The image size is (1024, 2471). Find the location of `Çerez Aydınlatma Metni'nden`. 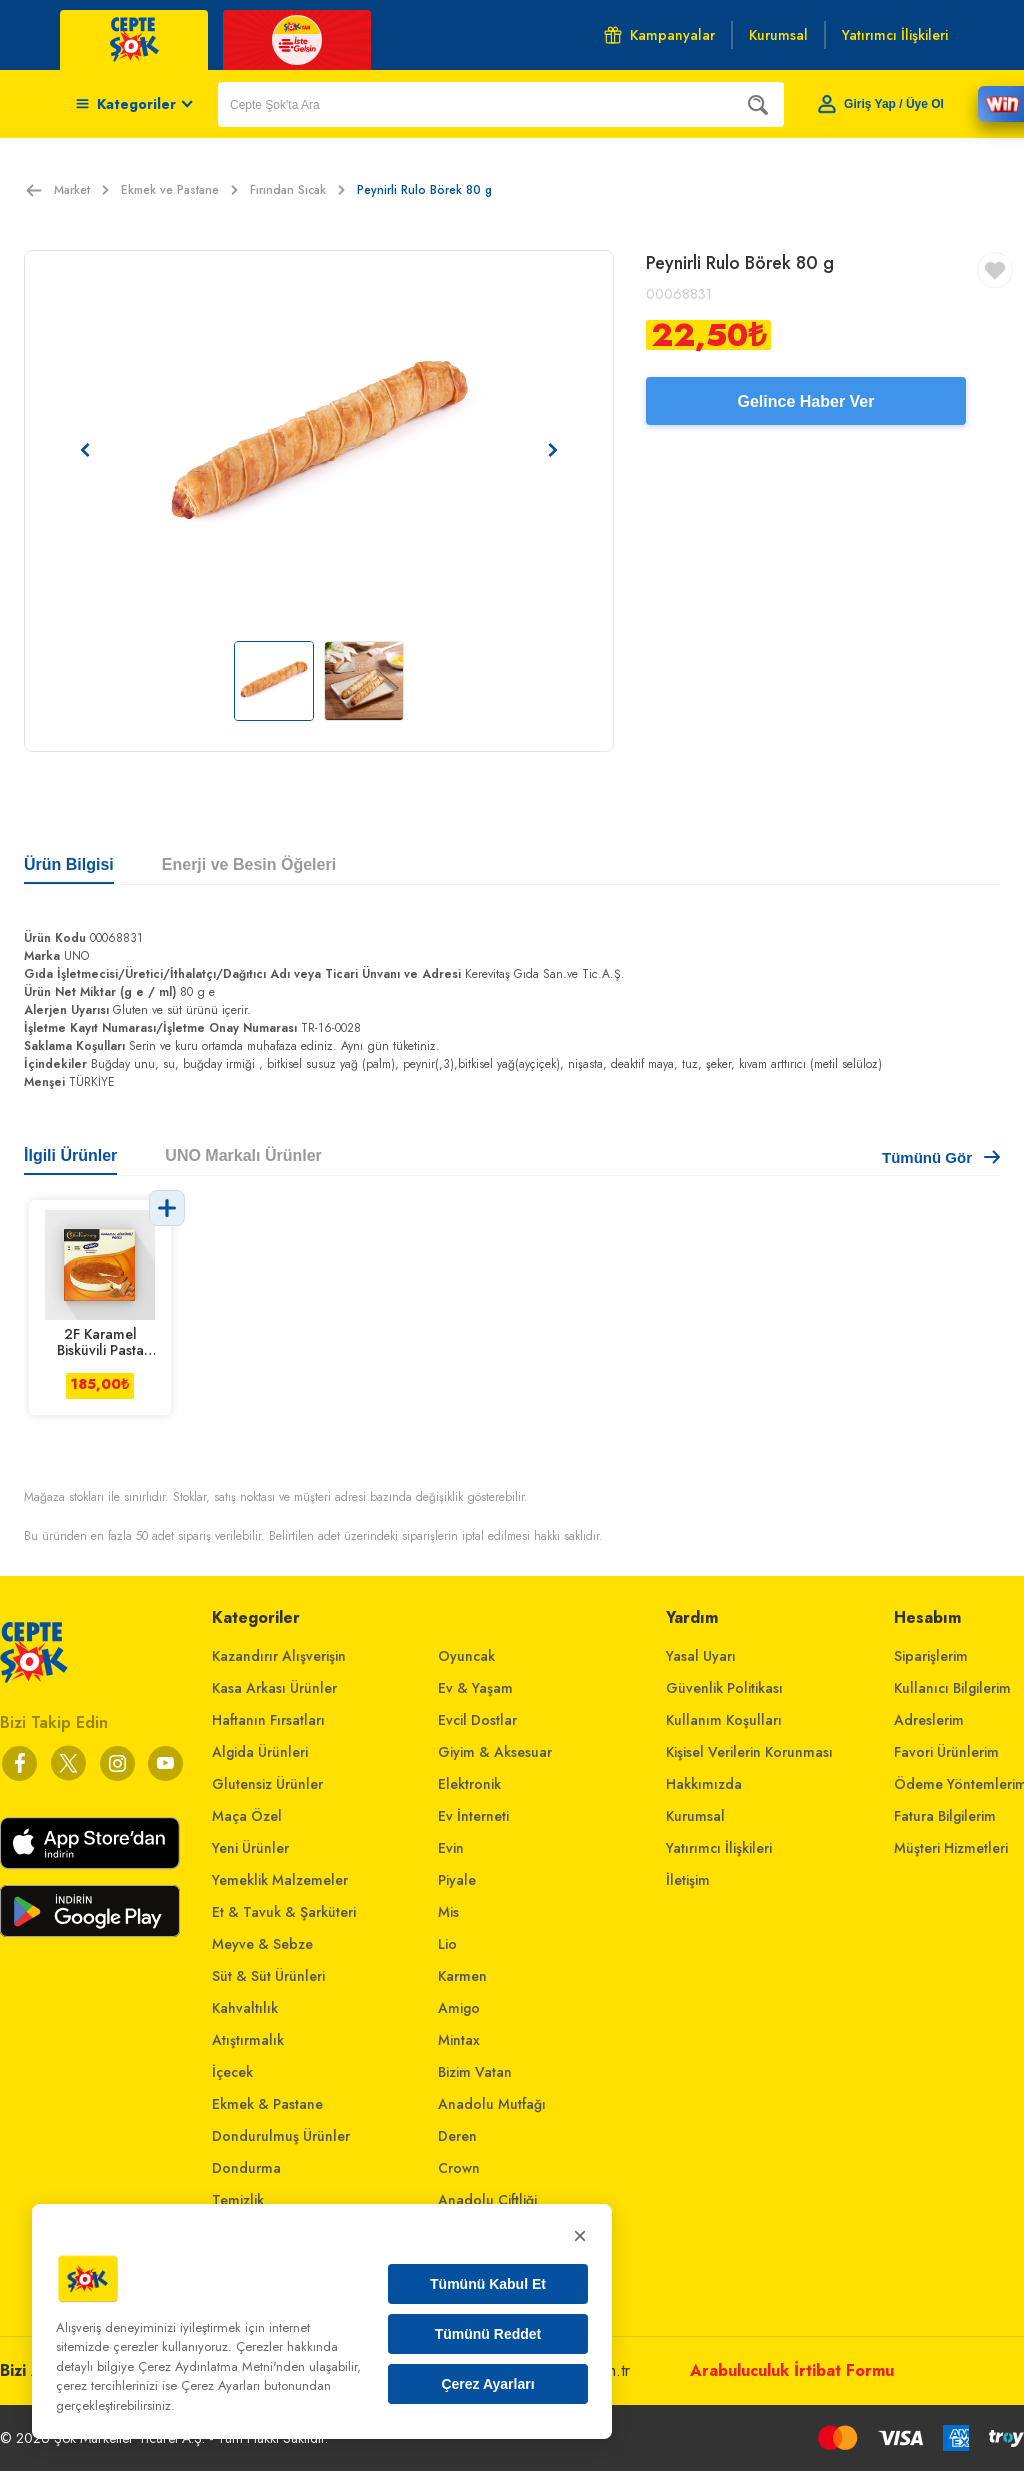

Çerez Aydınlatma Metni'nden is located at coordinates (221, 2366).